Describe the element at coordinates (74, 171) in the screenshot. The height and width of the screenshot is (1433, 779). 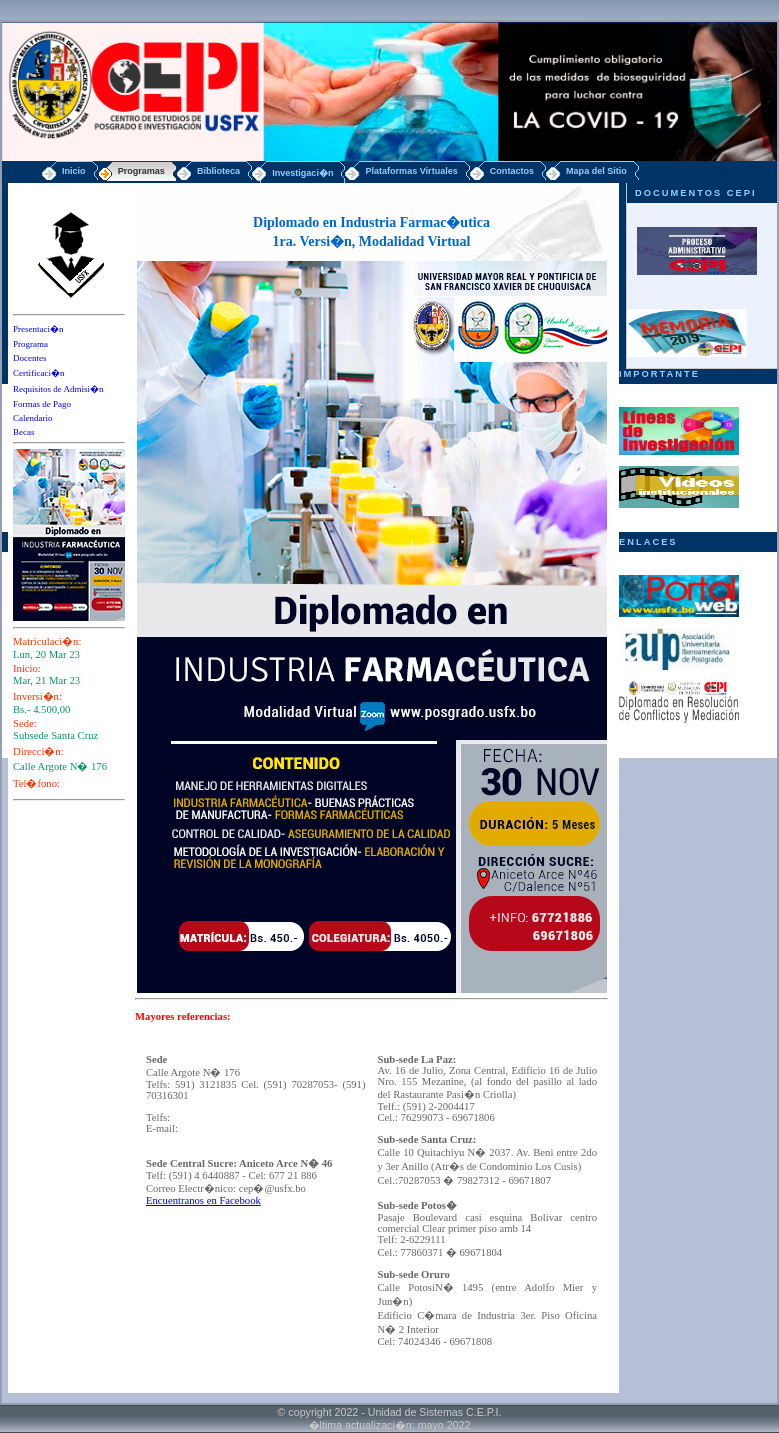
I see `Inicio` at that location.